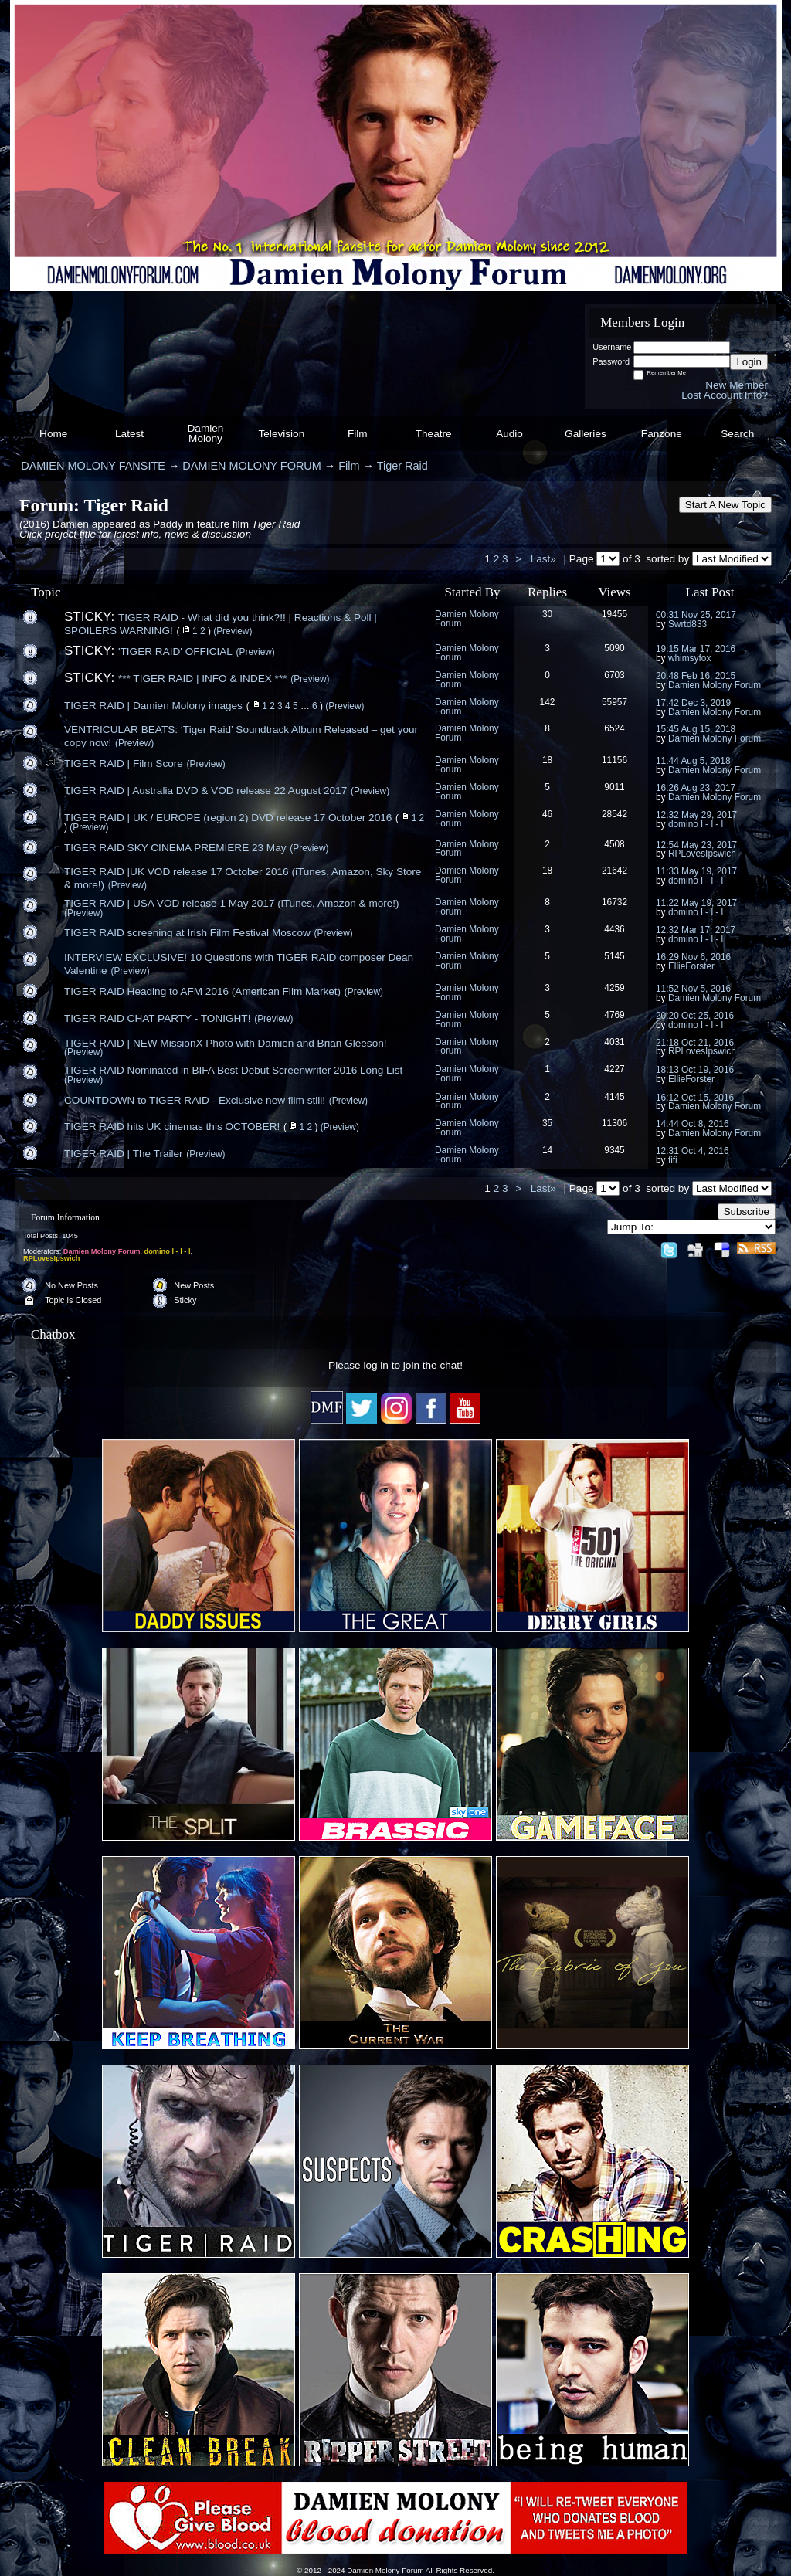 The width and height of the screenshot is (791, 2576). What do you see at coordinates (282, 434) in the screenshot?
I see `Television` at bounding box center [282, 434].